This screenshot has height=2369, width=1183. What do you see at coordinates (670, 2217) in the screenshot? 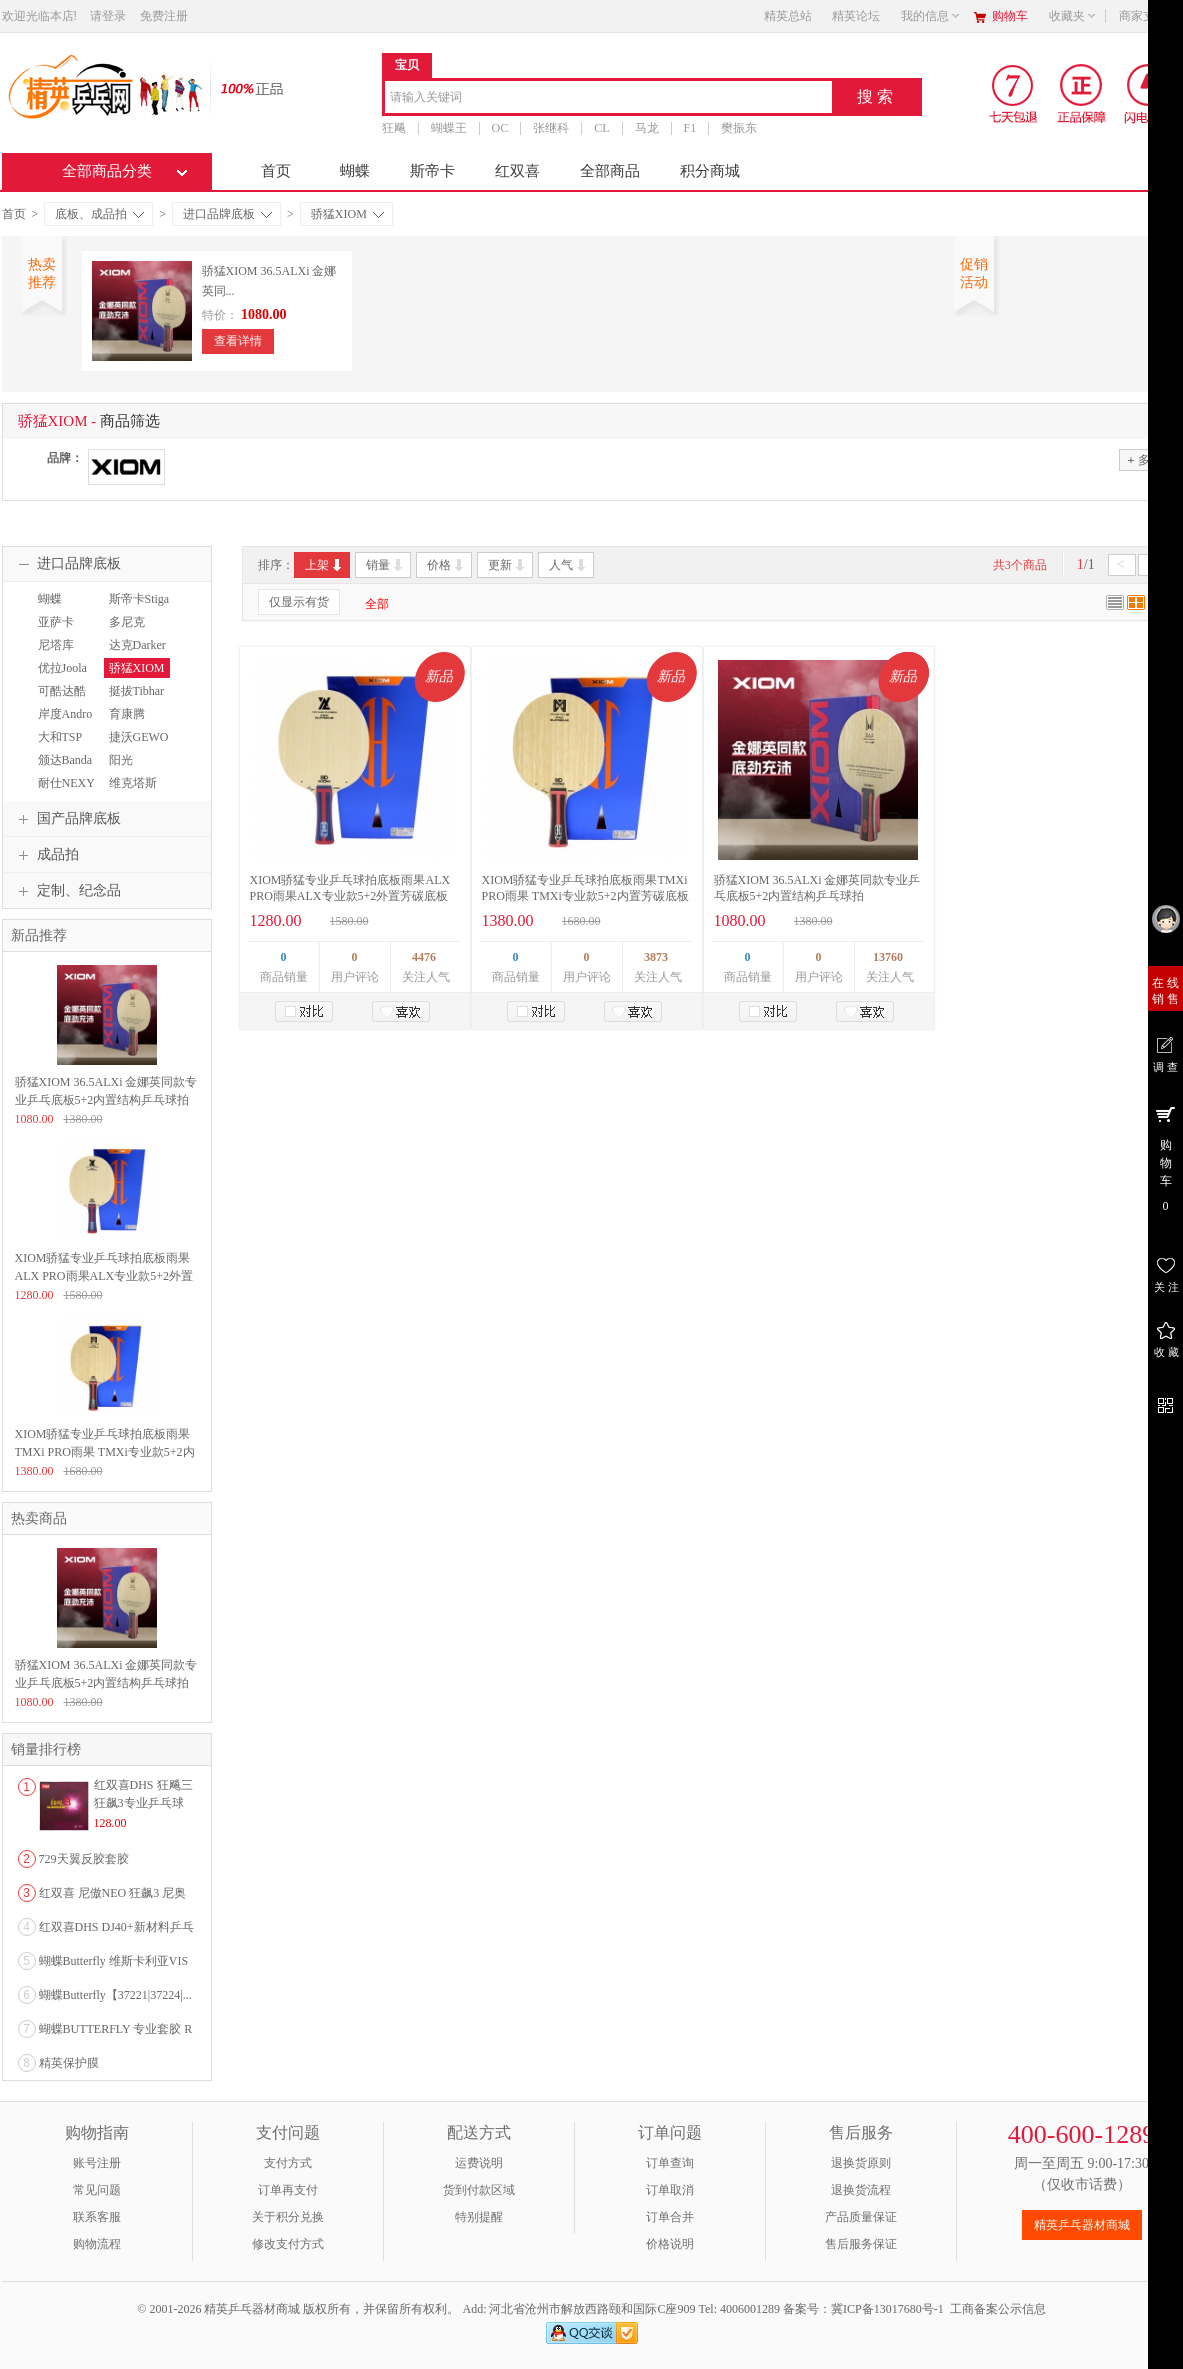
I see `订单合并` at bounding box center [670, 2217].